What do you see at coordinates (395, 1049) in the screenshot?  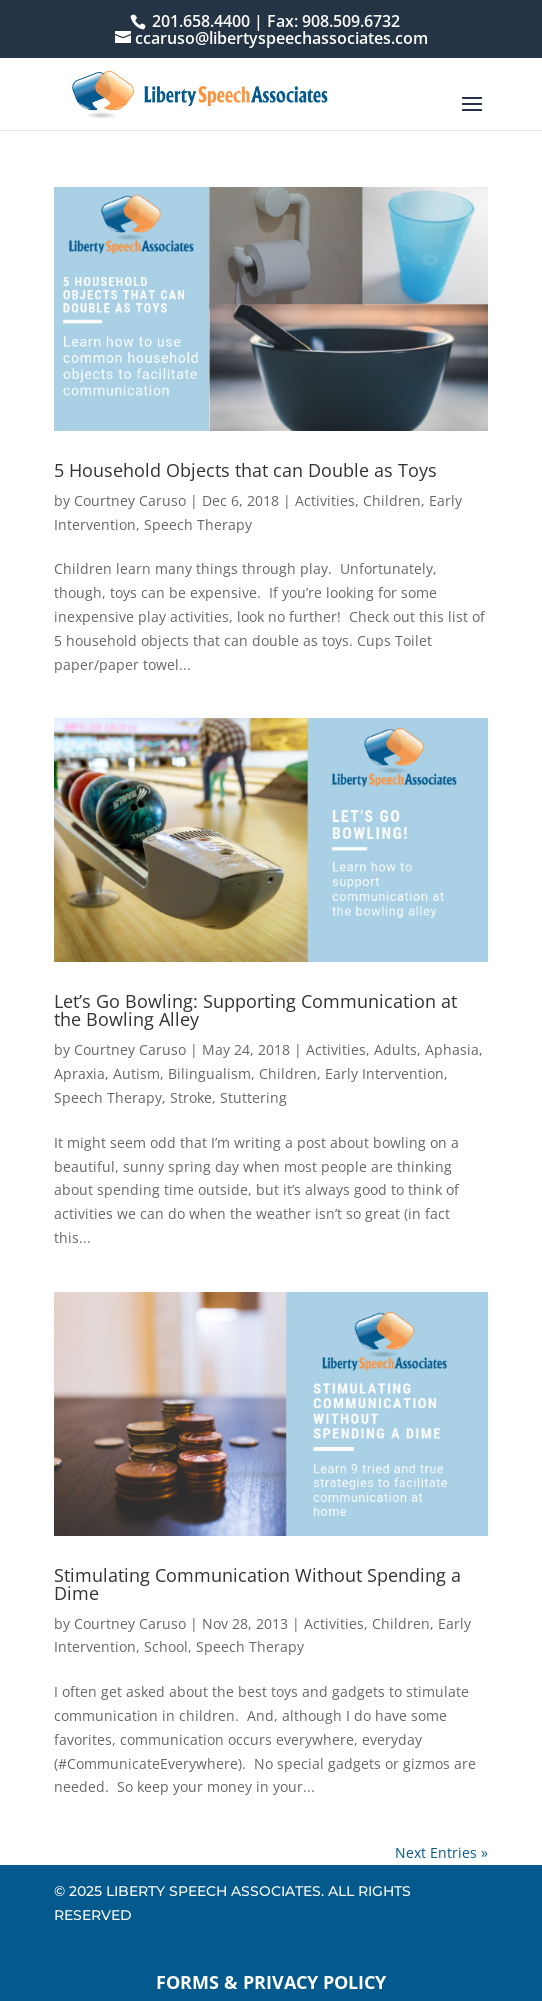 I see `Adults` at bounding box center [395, 1049].